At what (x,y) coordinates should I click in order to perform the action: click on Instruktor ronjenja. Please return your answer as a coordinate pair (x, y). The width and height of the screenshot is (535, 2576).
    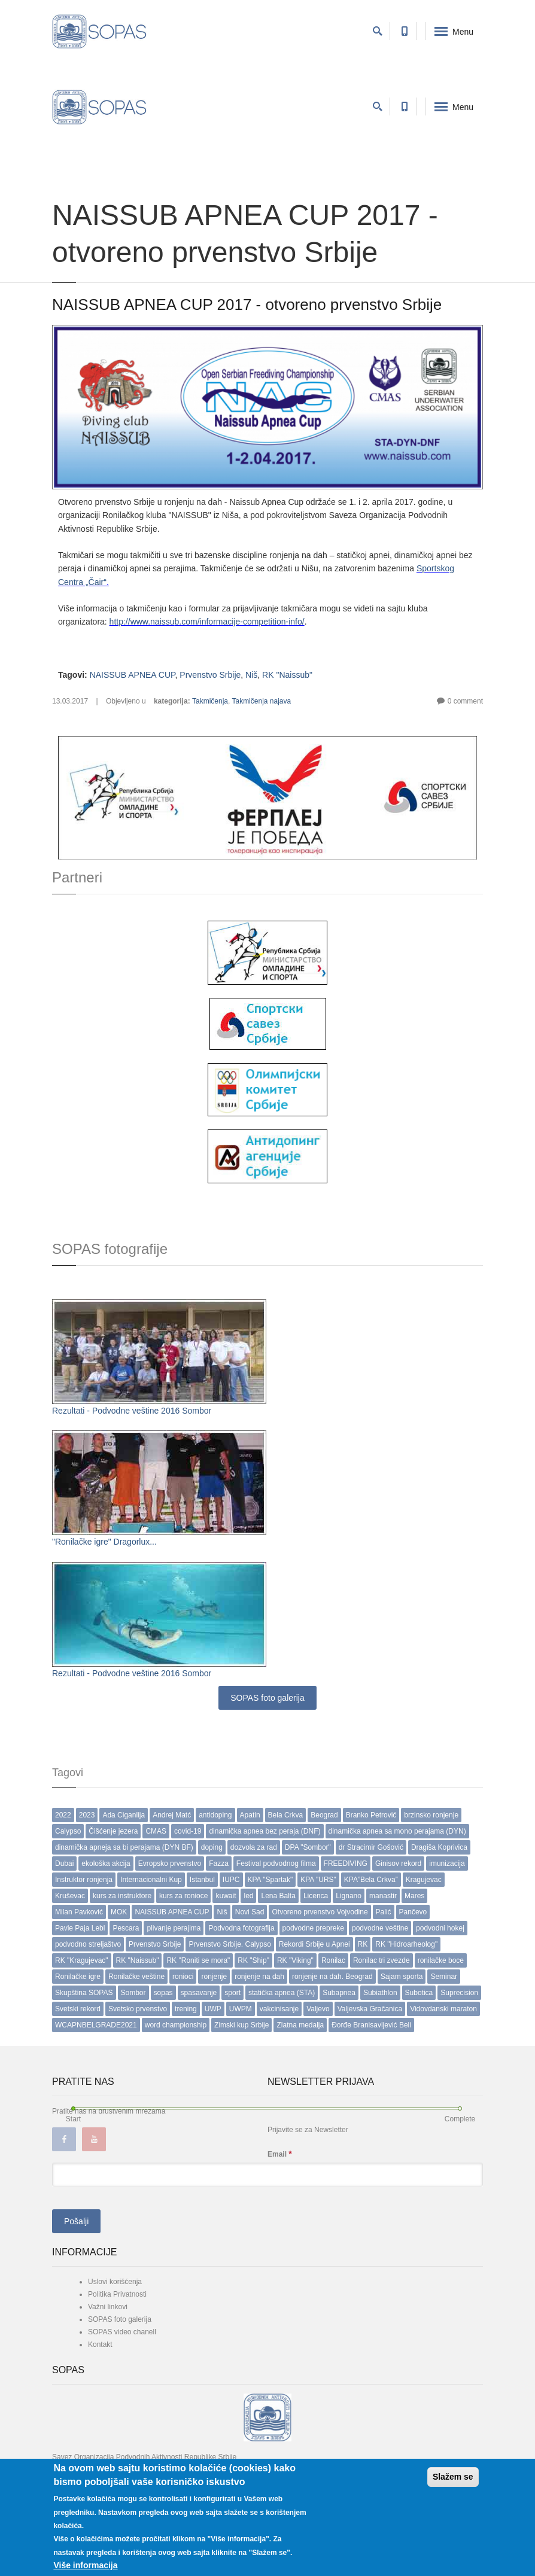
    Looking at the image, I should click on (84, 1879).